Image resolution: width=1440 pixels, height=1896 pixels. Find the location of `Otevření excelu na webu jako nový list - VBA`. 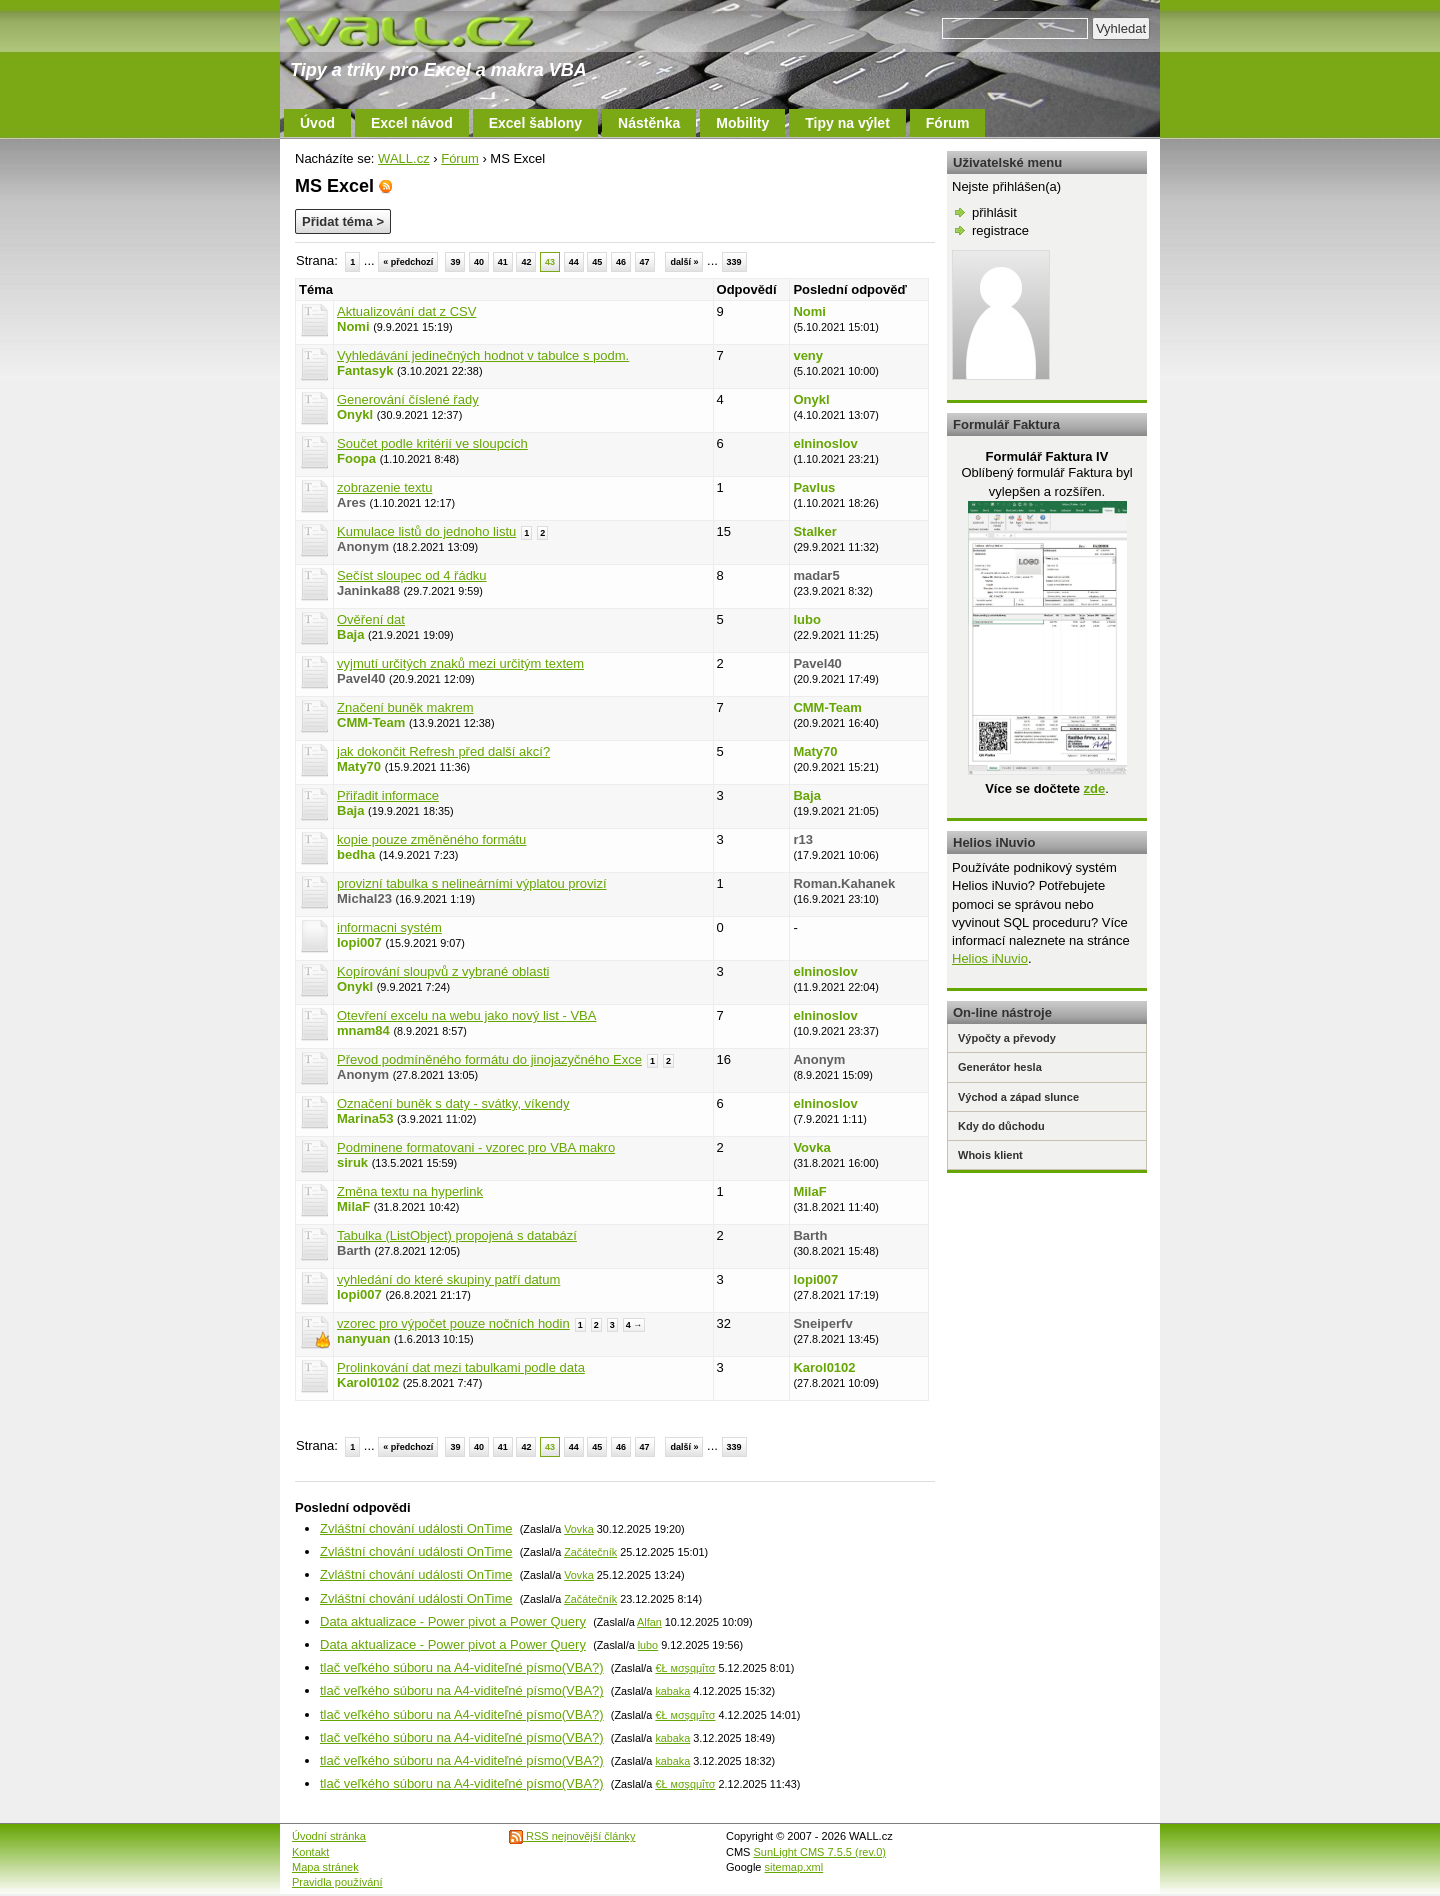

Otevření excelu na webu jako nový list - VBA is located at coordinates (466, 1015).